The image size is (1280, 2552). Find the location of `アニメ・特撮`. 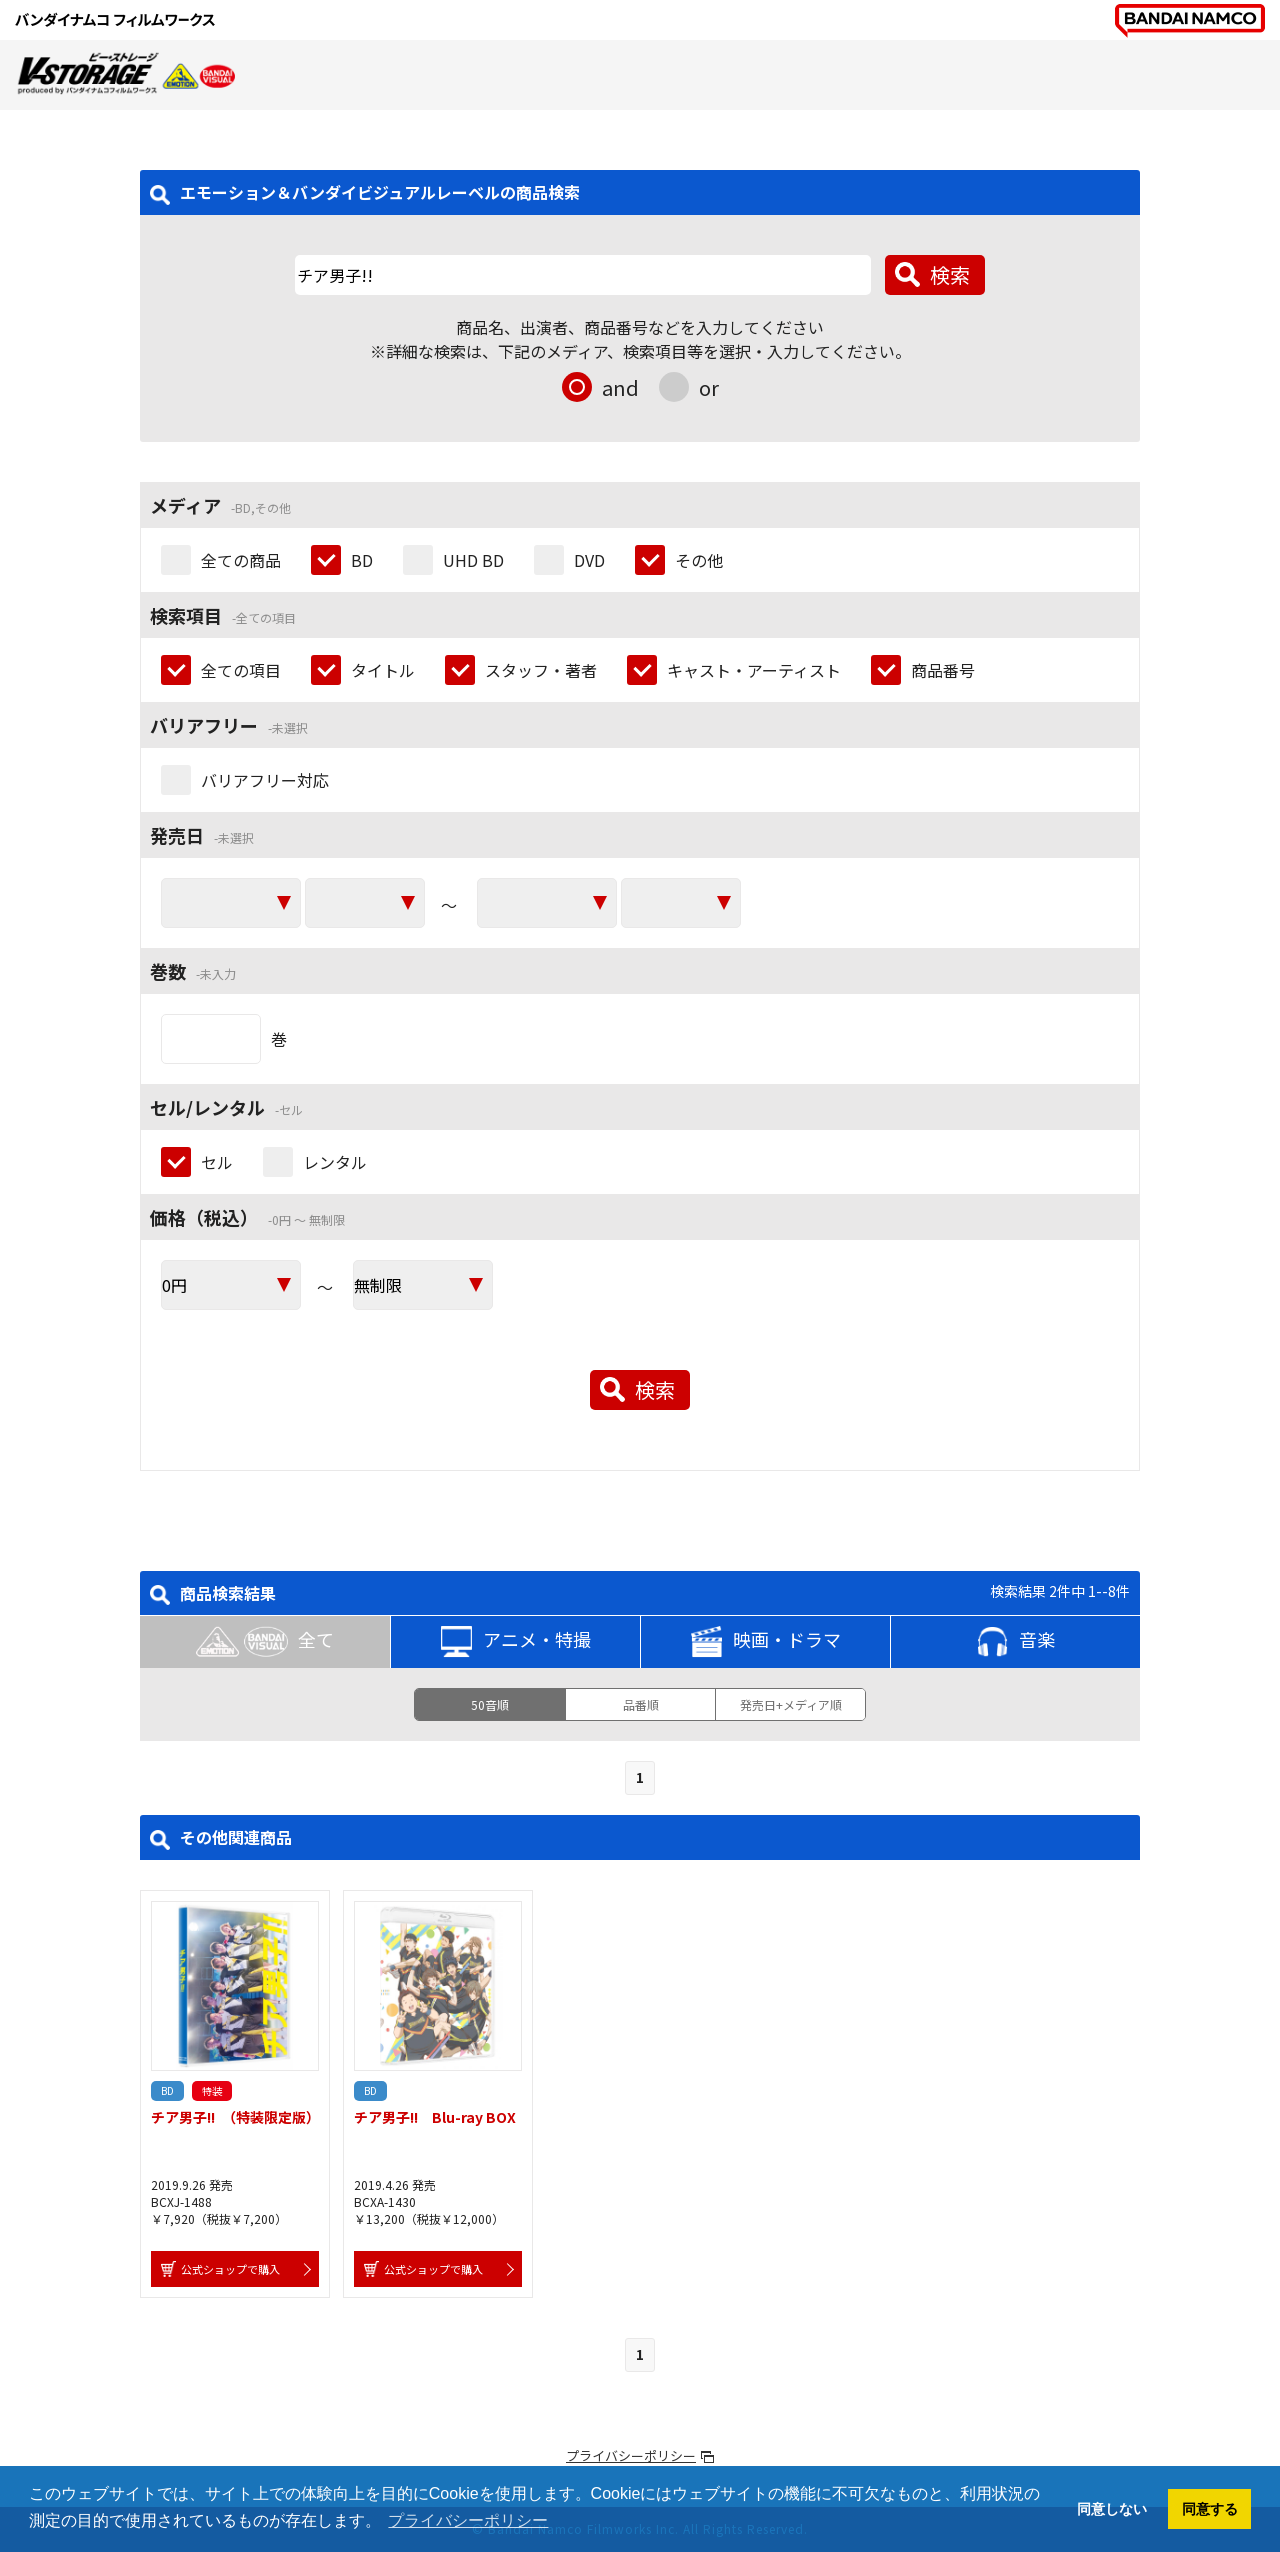

アニメ・特撮 is located at coordinates (516, 1642).